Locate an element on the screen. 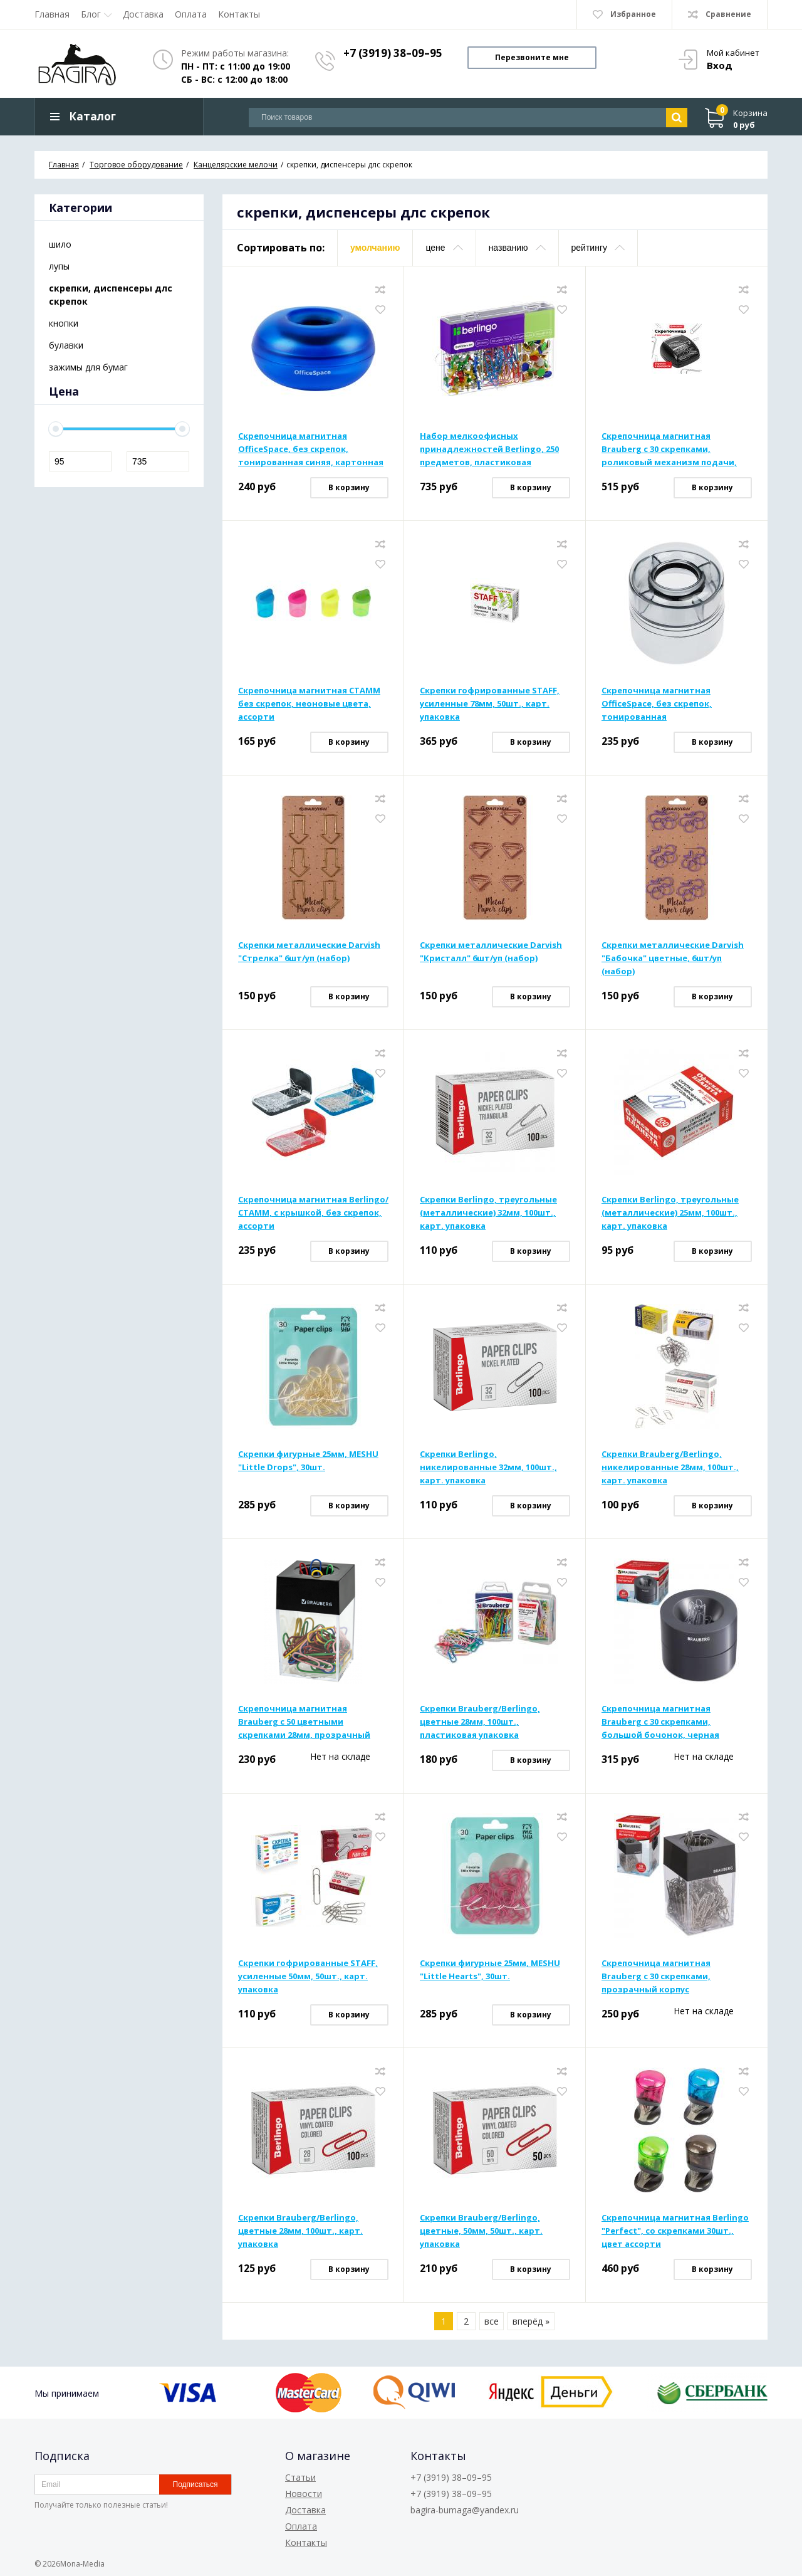  Скрепочница магнитная Brauberg с 30 скрепками, роликовый механизм подачи, черная is located at coordinates (669, 451).